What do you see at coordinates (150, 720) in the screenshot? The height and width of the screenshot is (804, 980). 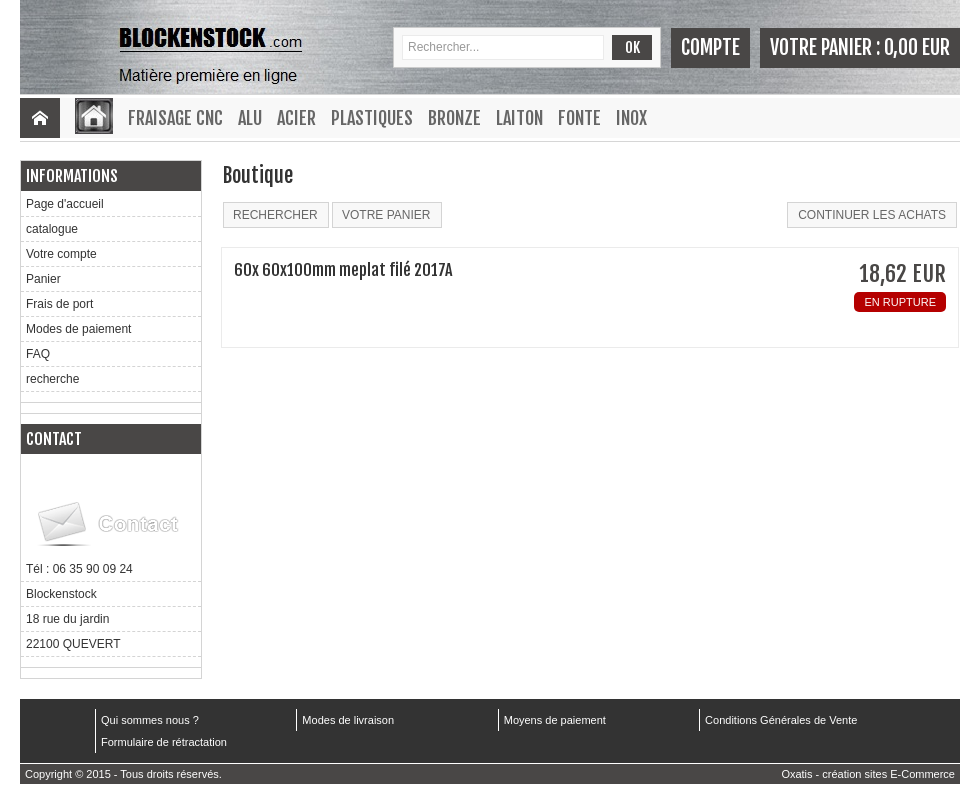 I see `Qui sommes nous ?` at bounding box center [150, 720].